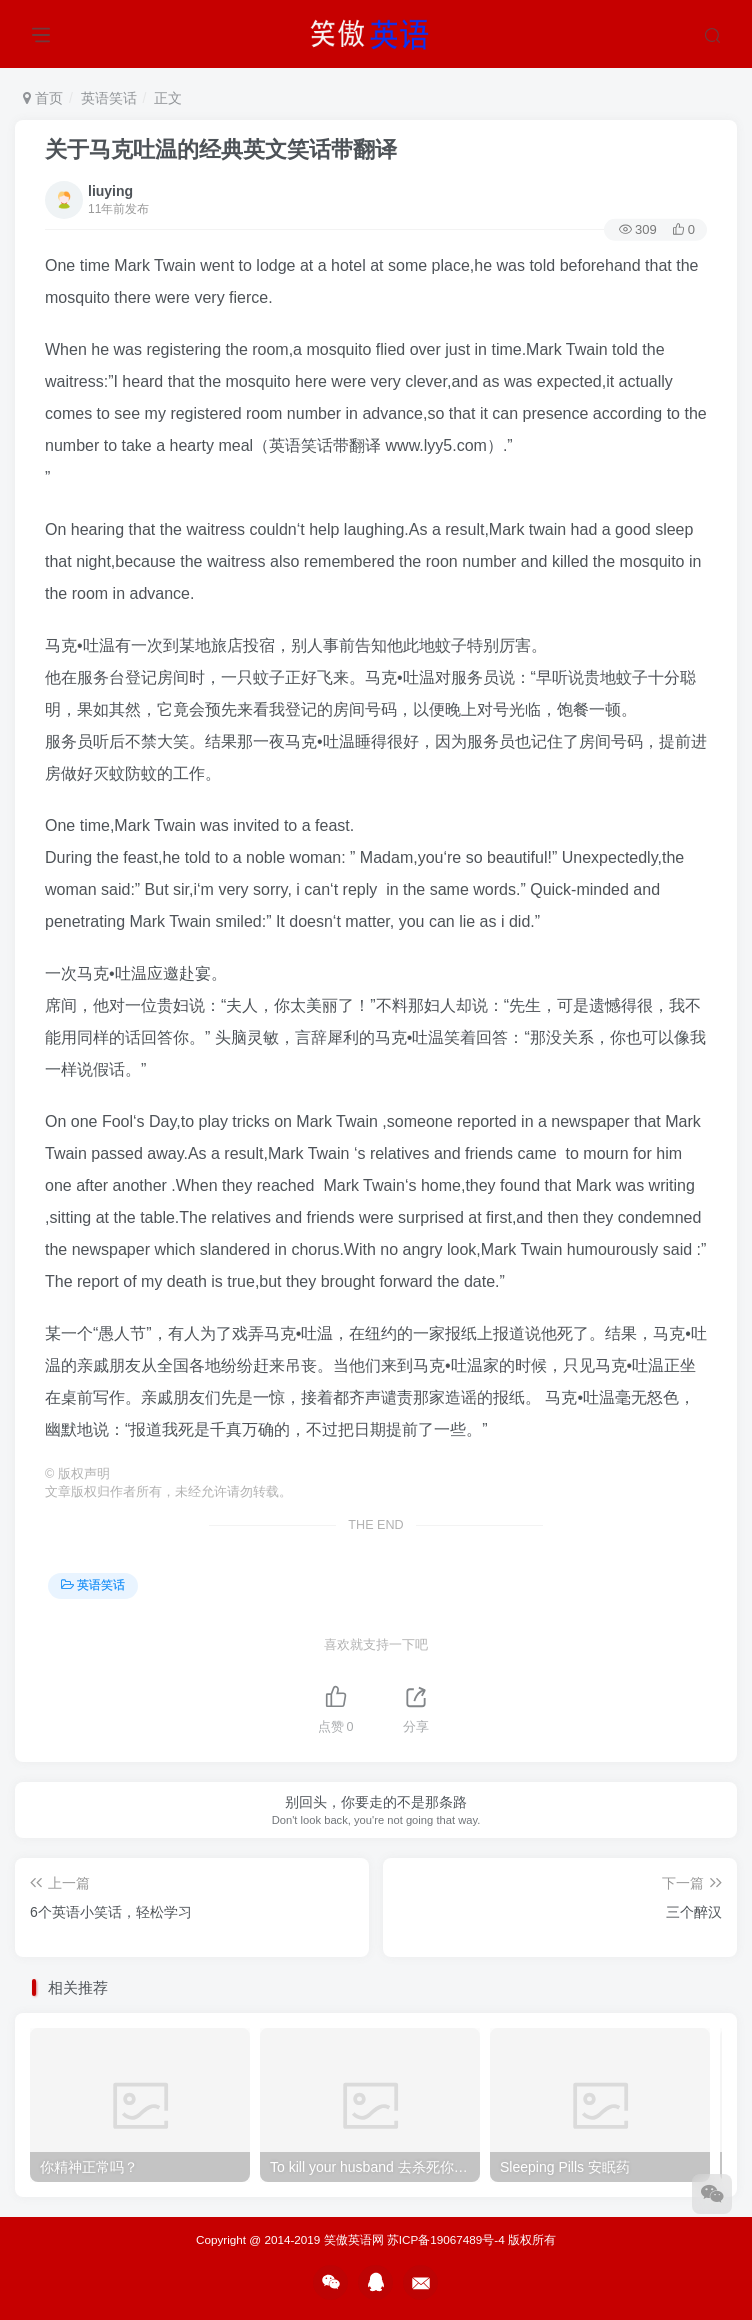 The height and width of the screenshot is (2320, 752). I want to click on 笑傲英语网, so click(354, 2239).